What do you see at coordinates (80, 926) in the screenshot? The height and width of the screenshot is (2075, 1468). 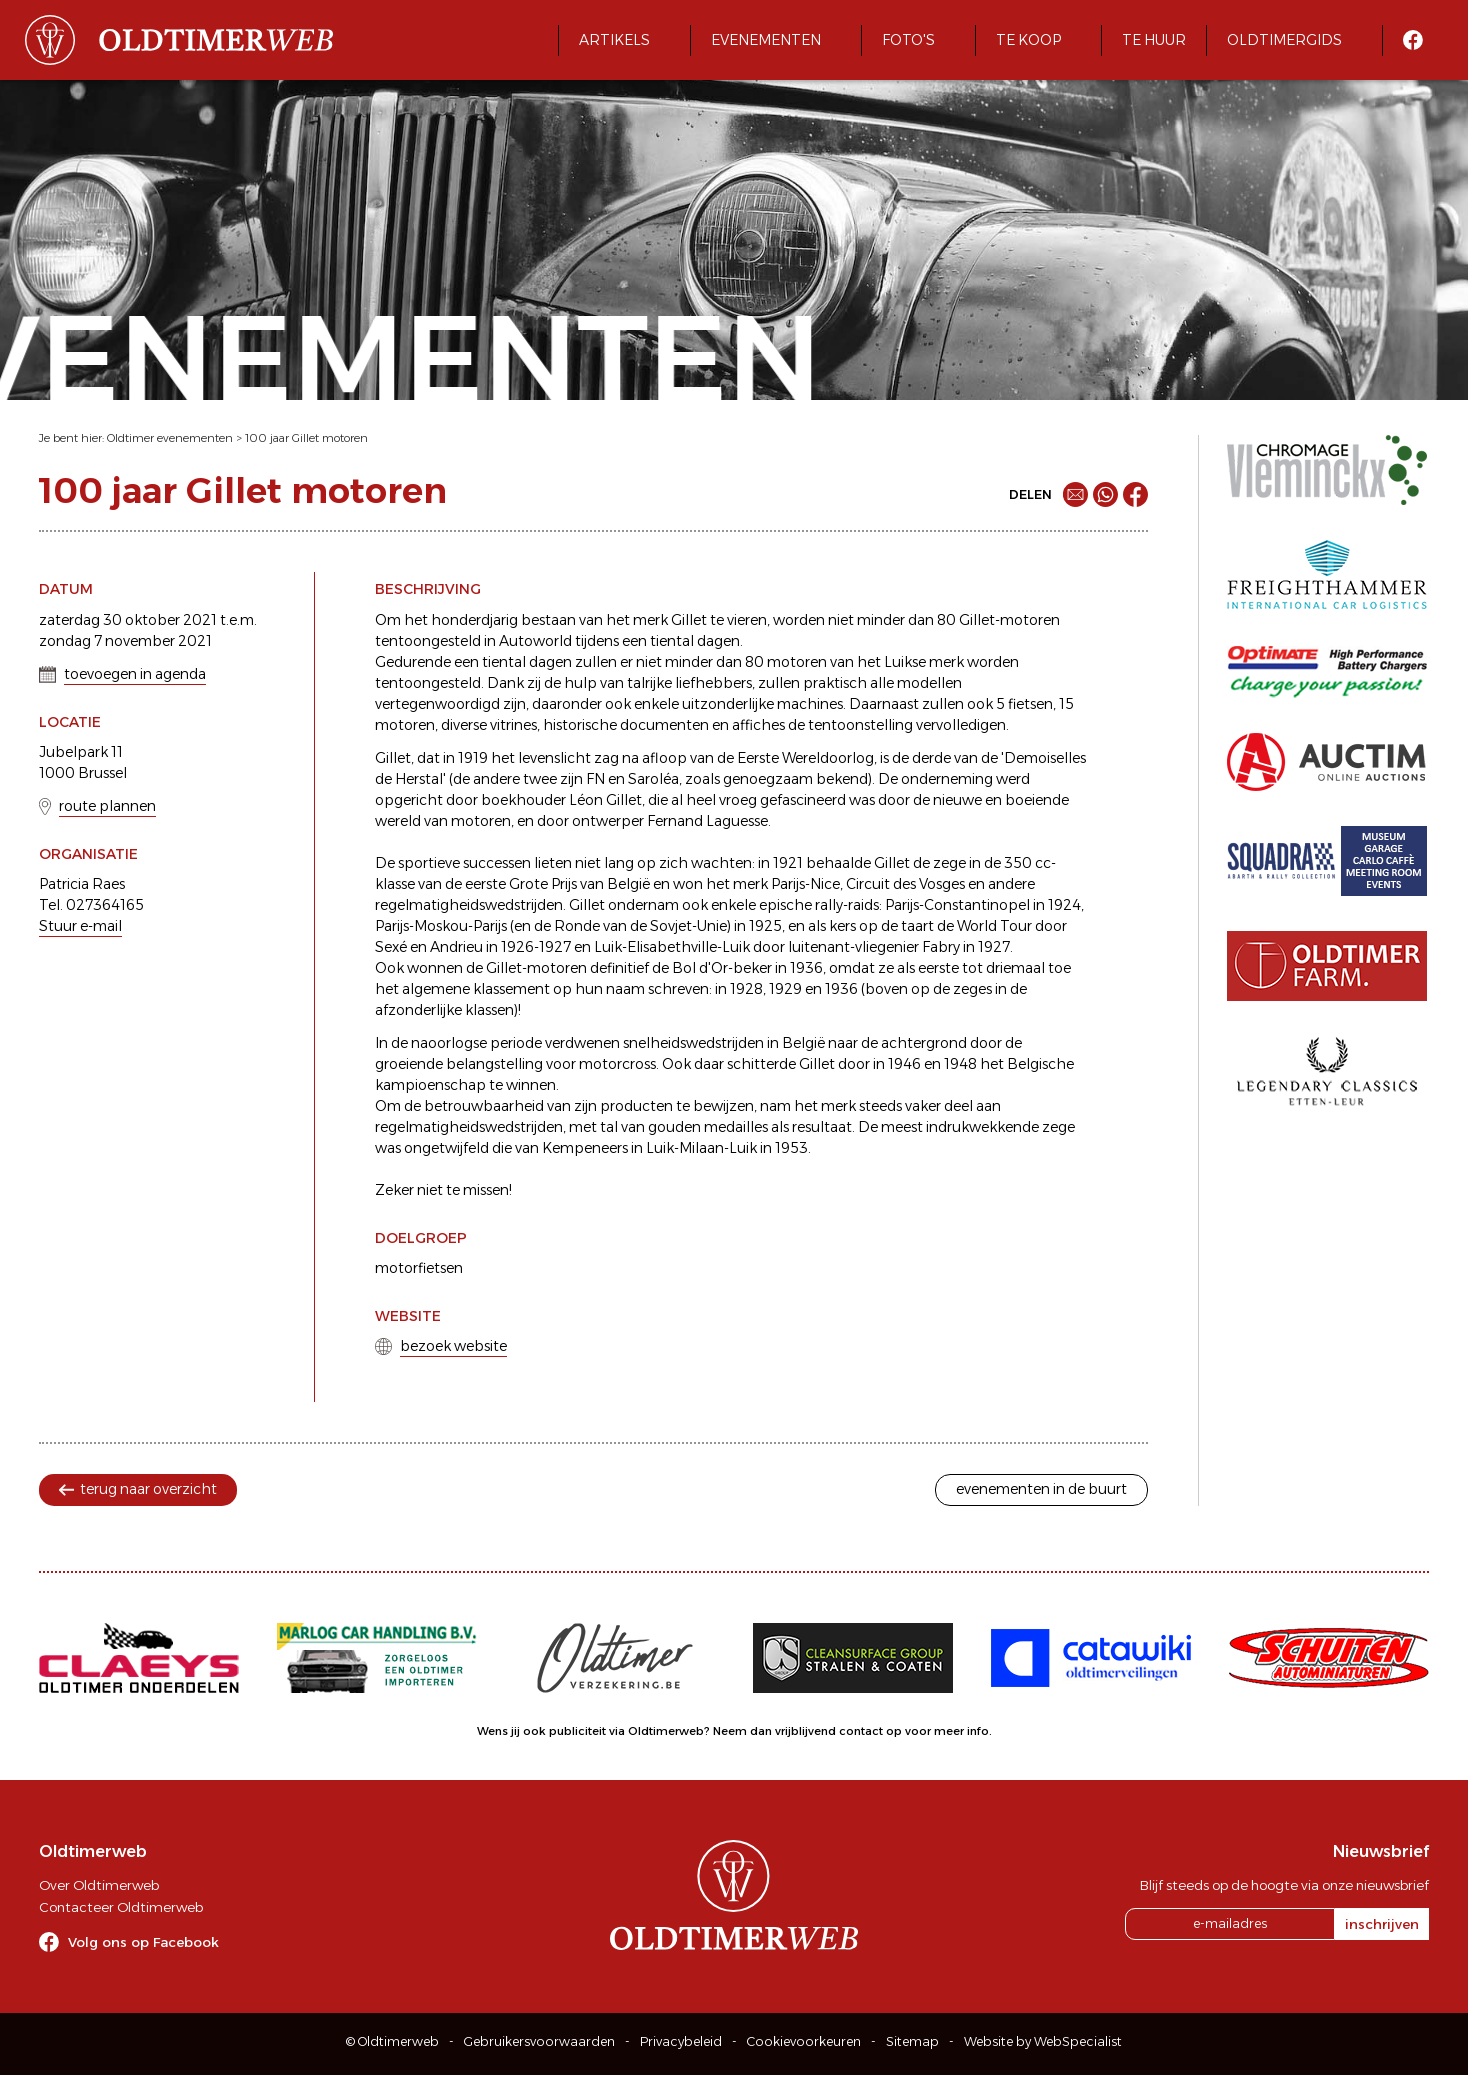 I see `Stuur e-mail` at bounding box center [80, 926].